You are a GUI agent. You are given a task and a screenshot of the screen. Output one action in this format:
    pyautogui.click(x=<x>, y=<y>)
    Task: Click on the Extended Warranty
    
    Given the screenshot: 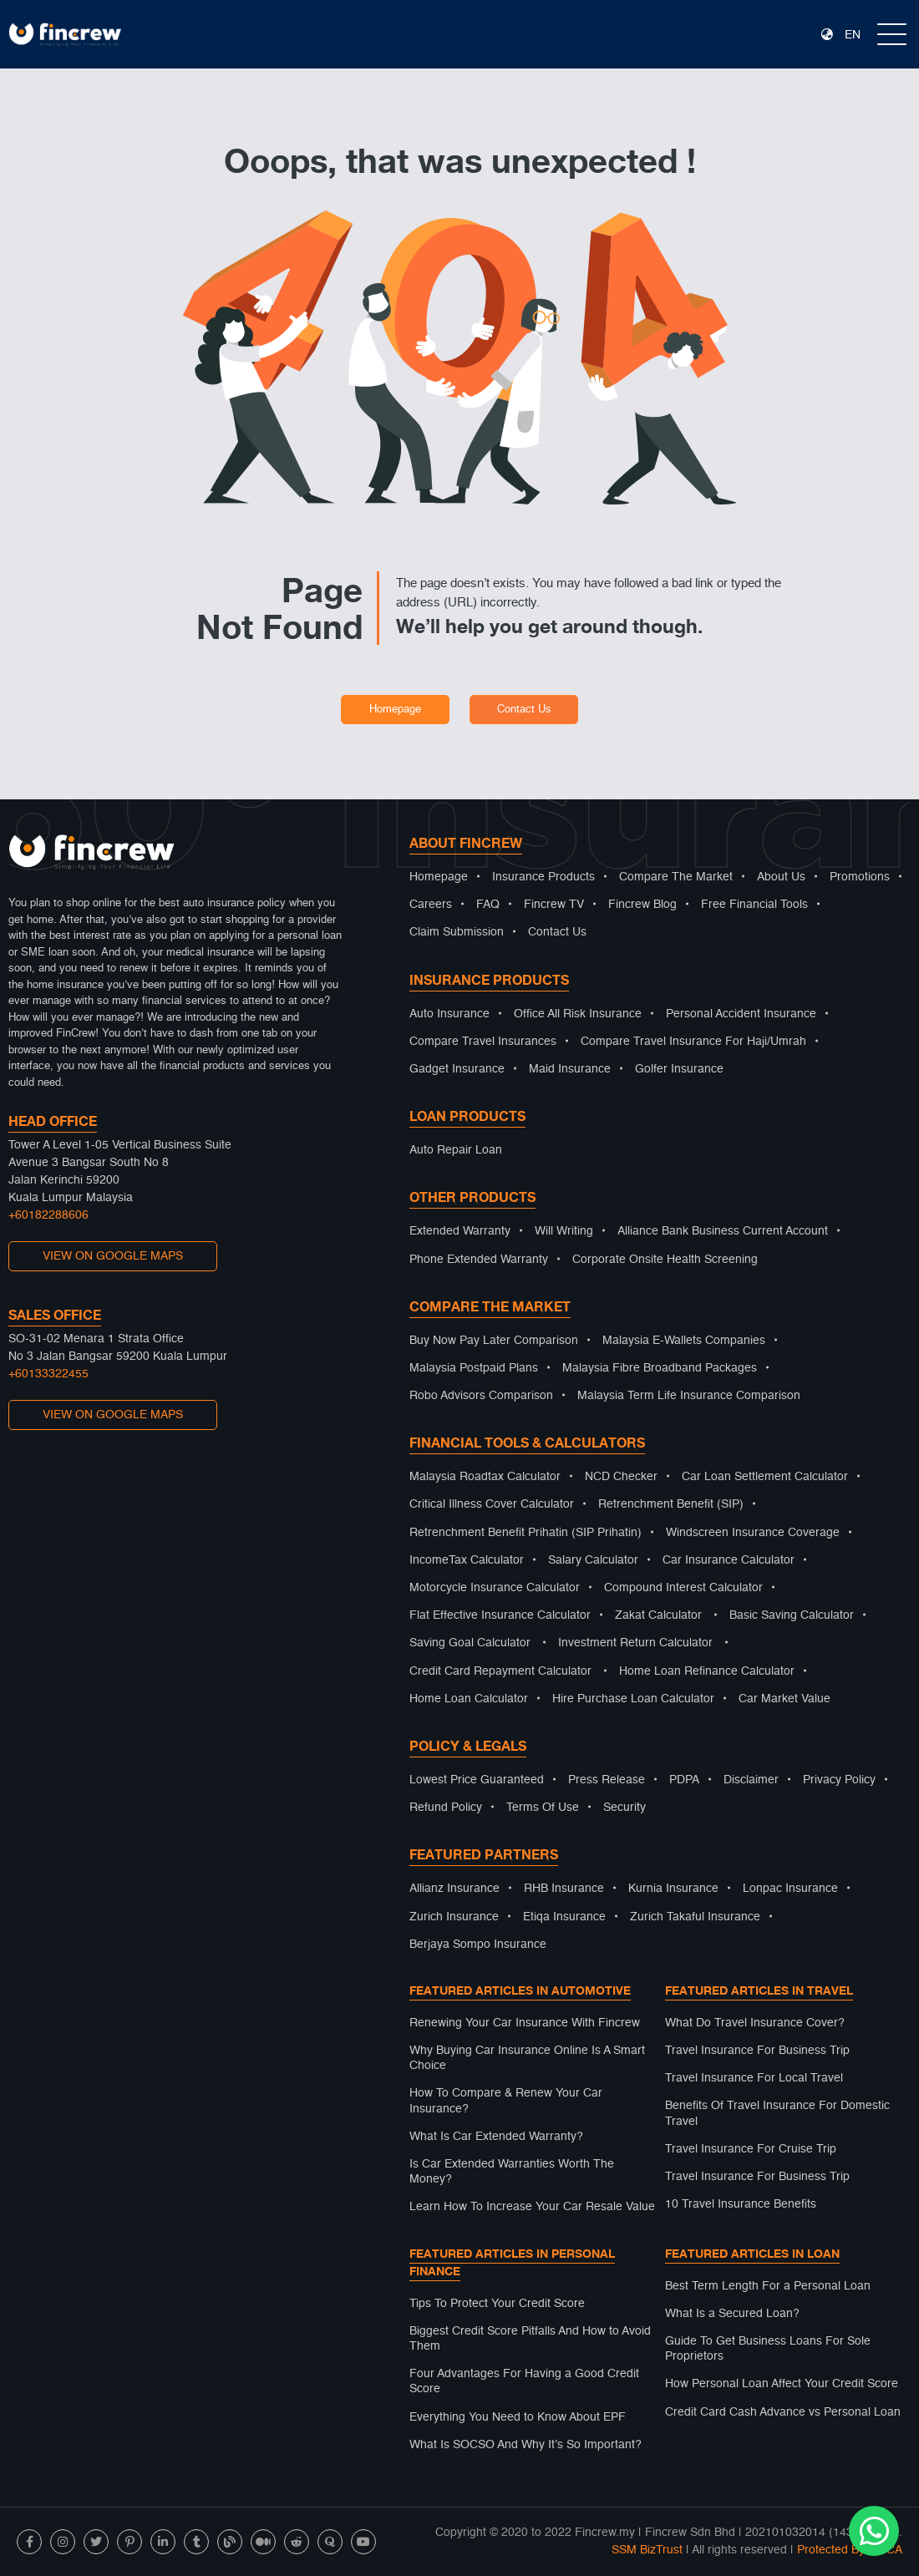 What is the action you would take?
    pyautogui.click(x=459, y=1231)
    